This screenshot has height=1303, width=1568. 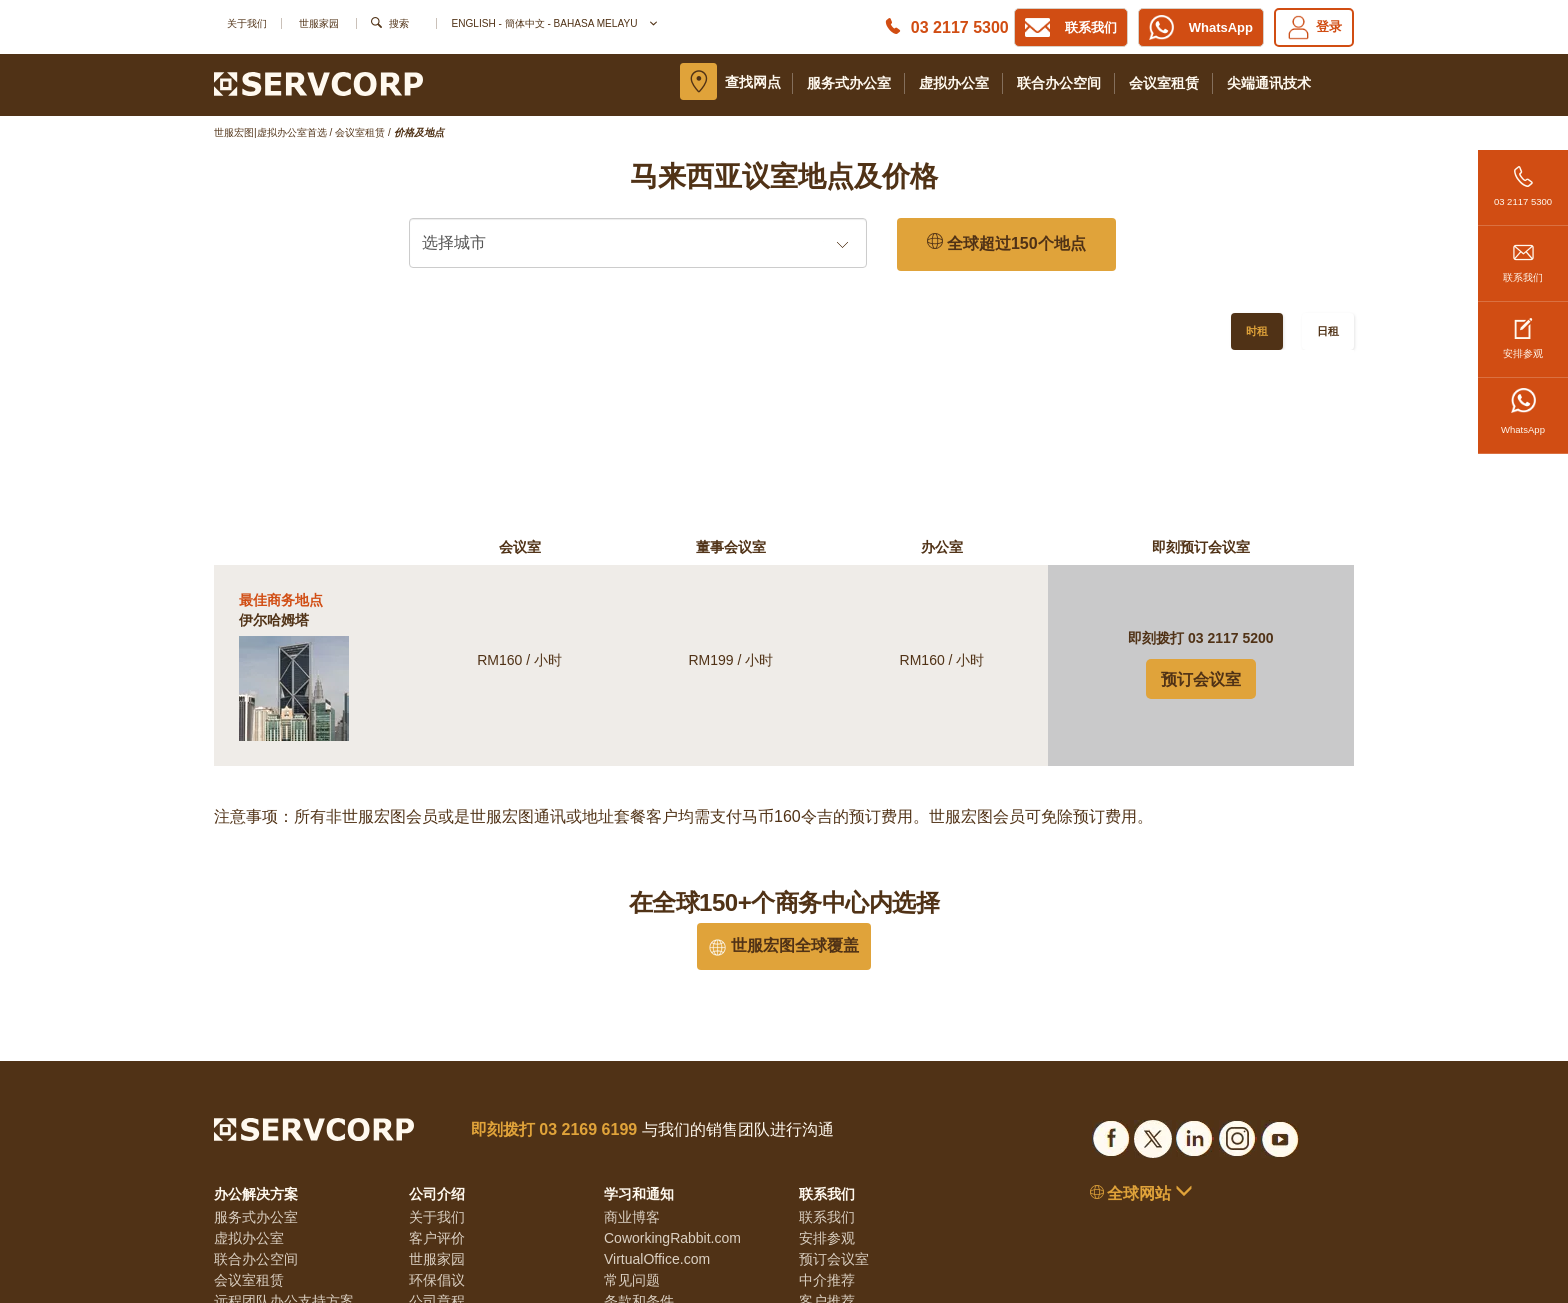 I want to click on 透明准则, so click(x=437, y=1156).